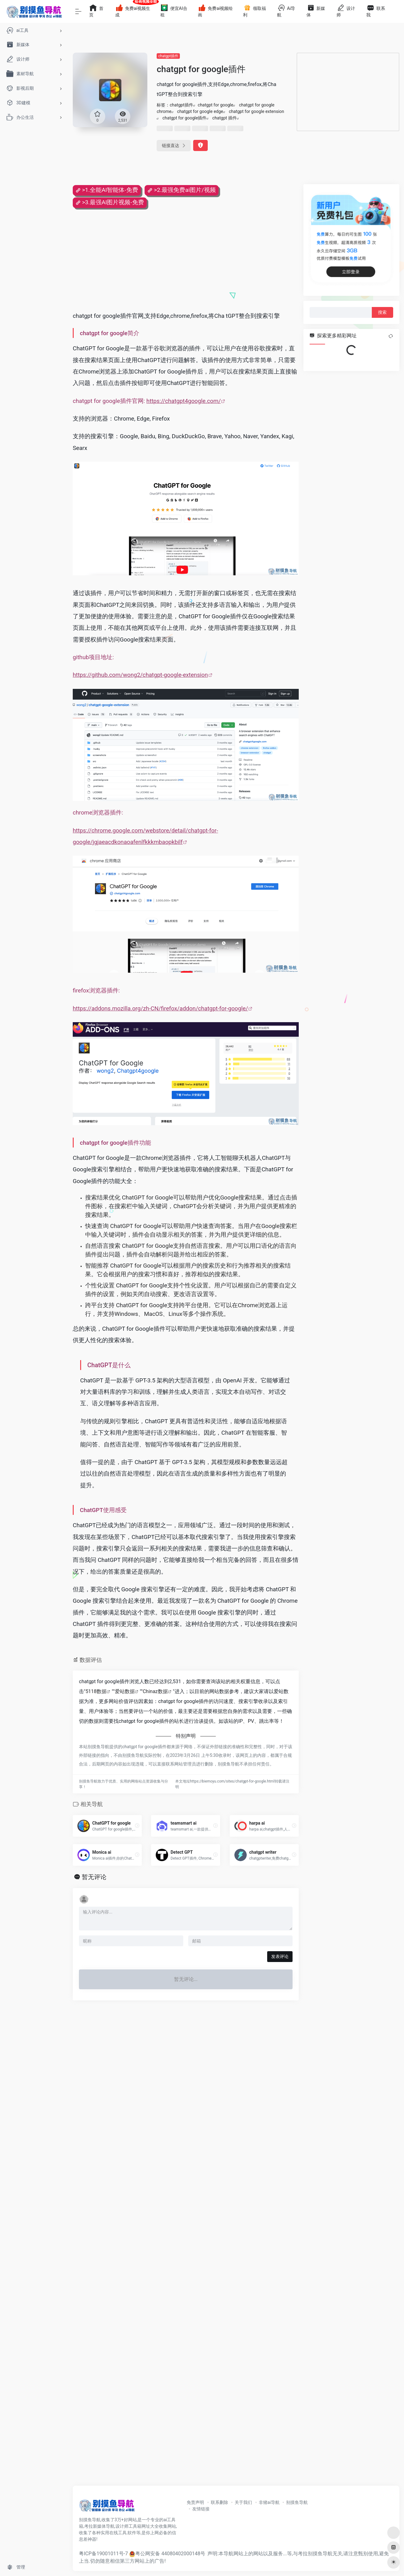  What do you see at coordinates (256, 111) in the screenshot?
I see `chatgpt for google extension` at bounding box center [256, 111].